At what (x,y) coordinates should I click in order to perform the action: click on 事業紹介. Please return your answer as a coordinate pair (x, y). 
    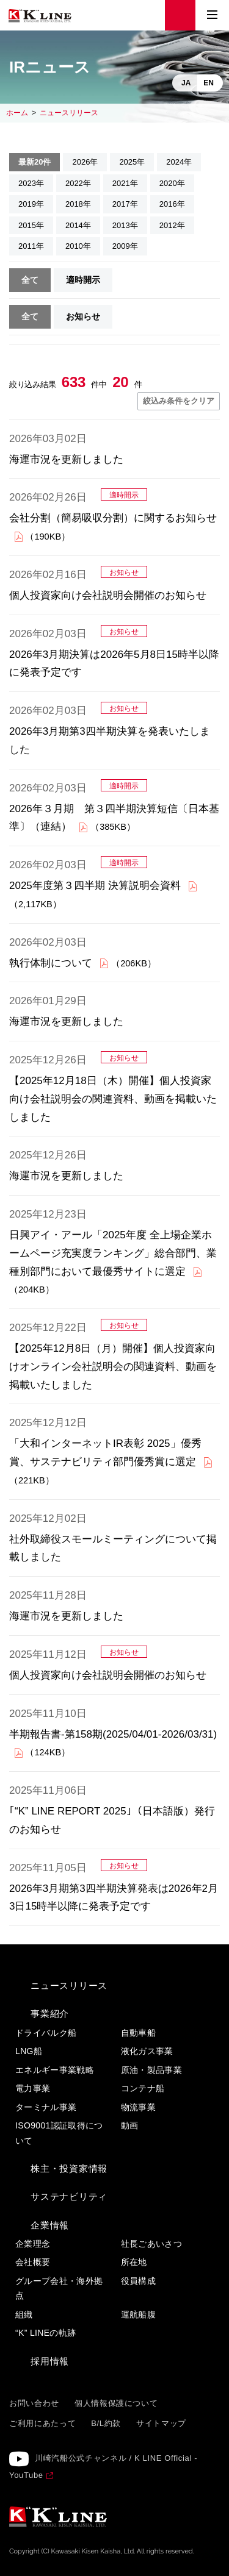
    Looking at the image, I should click on (50, 2013).